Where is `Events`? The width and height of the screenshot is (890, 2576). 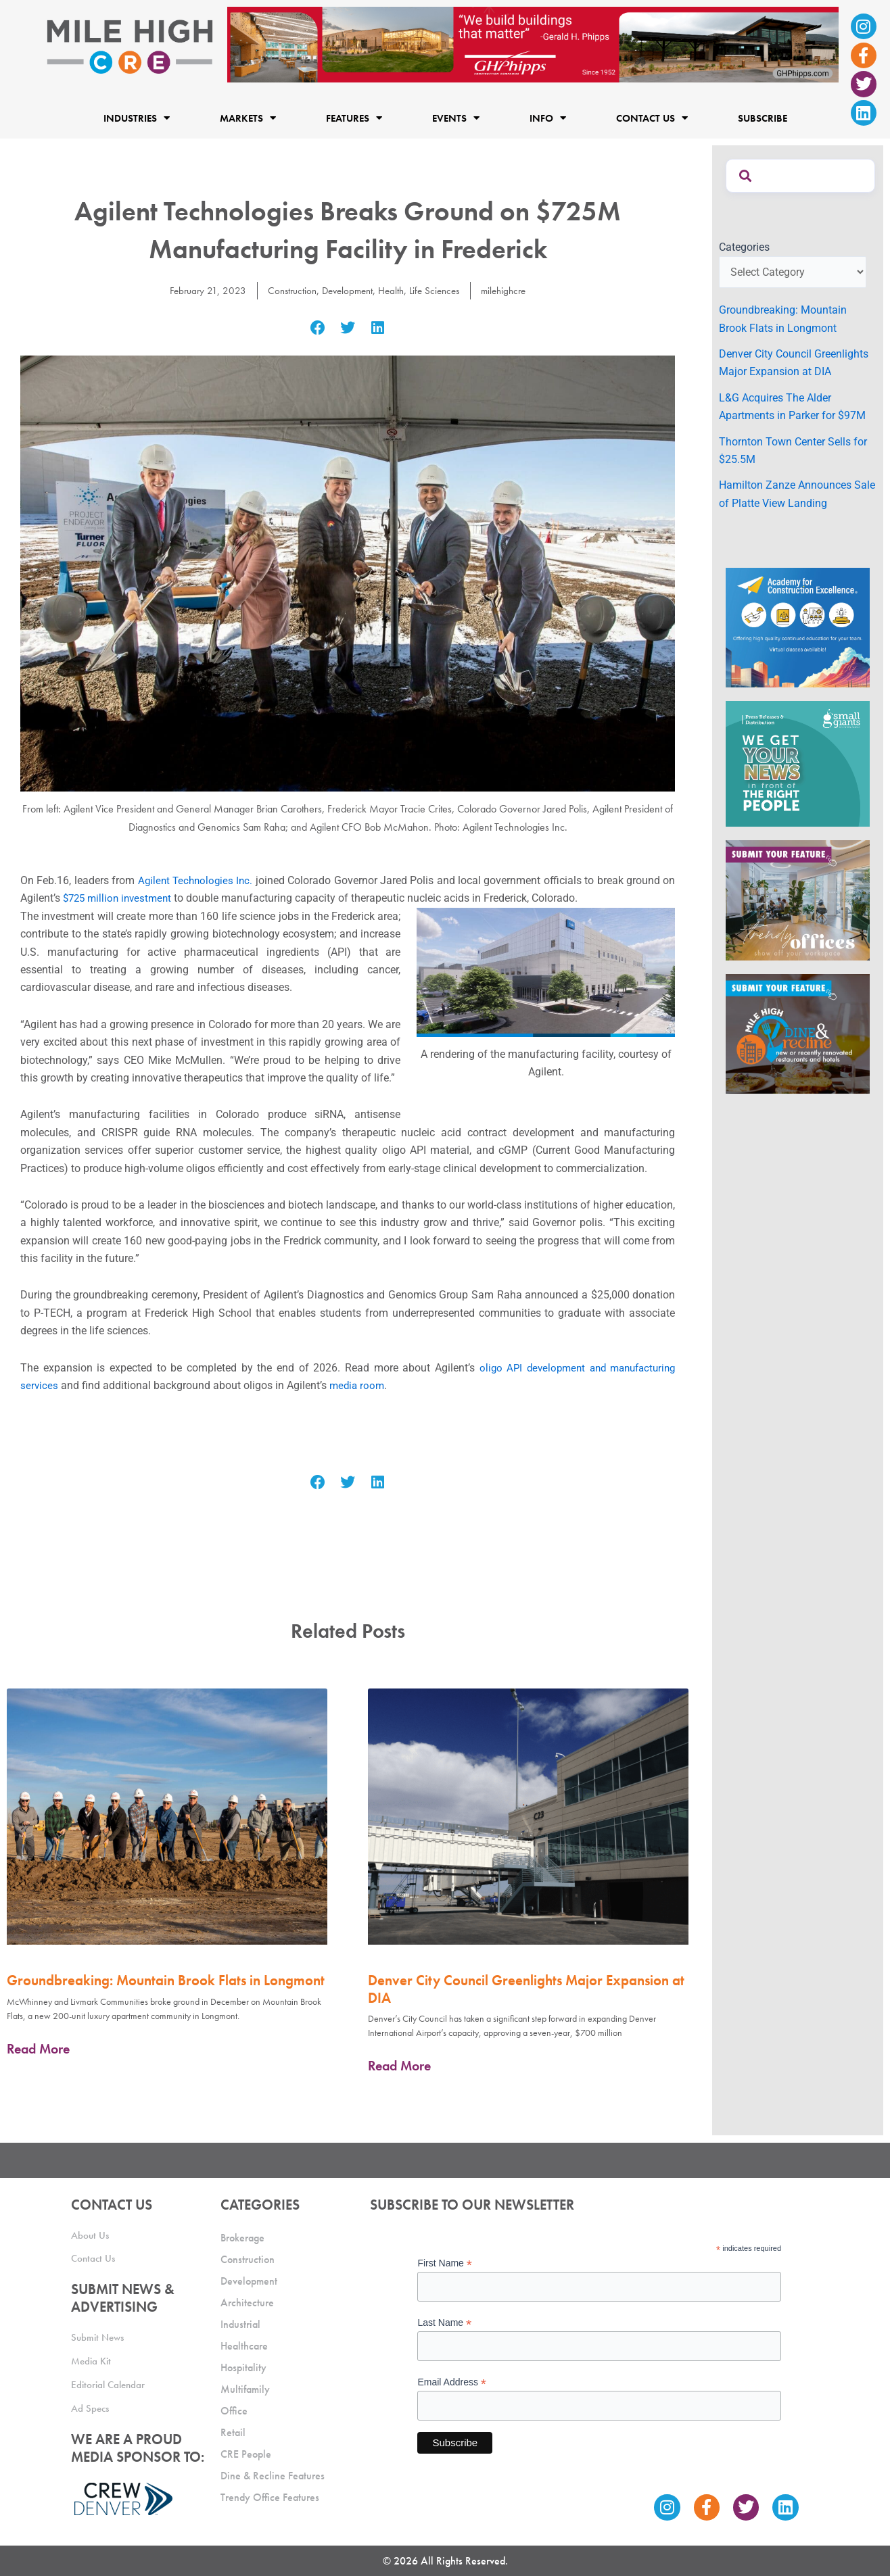
Events is located at coordinates (455, 118).